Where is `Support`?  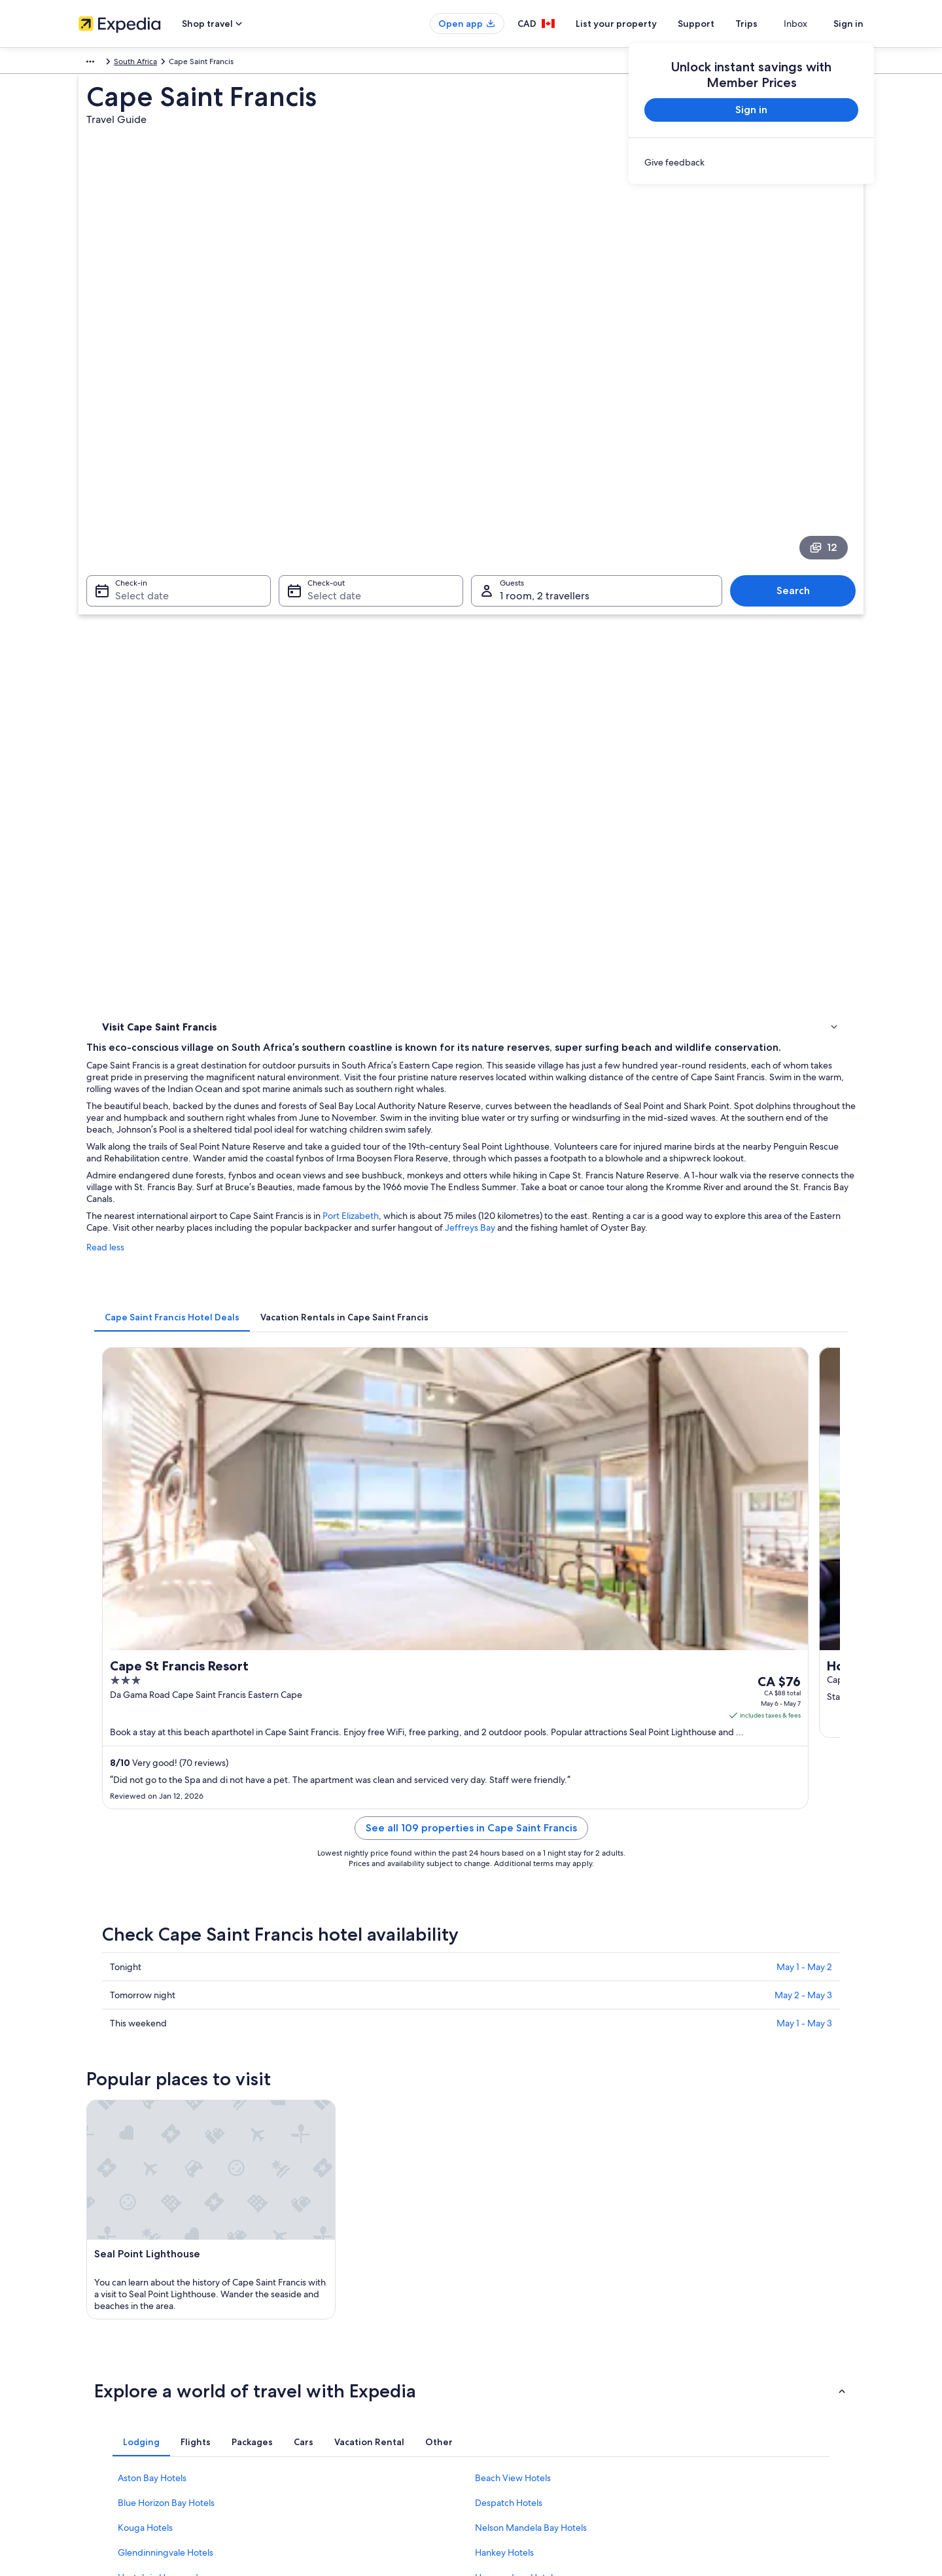
Support is located at coordinates (719, 23).